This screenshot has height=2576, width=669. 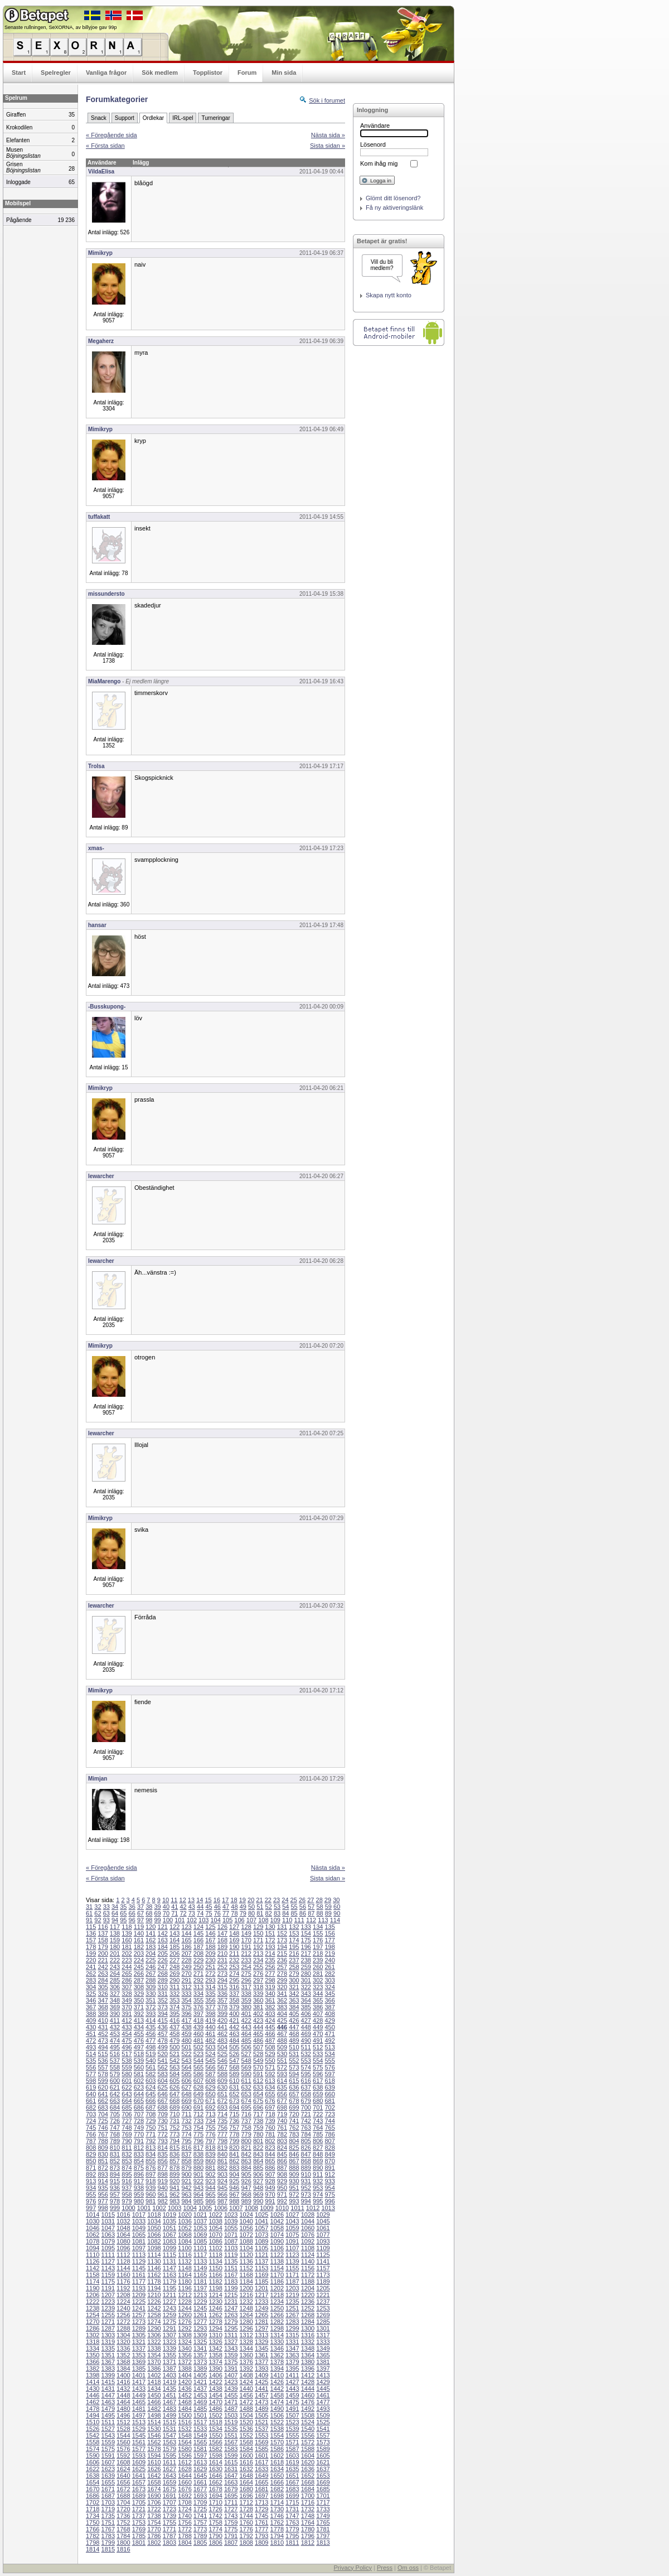 I want to click on 764, so click(x=318, y=2127).